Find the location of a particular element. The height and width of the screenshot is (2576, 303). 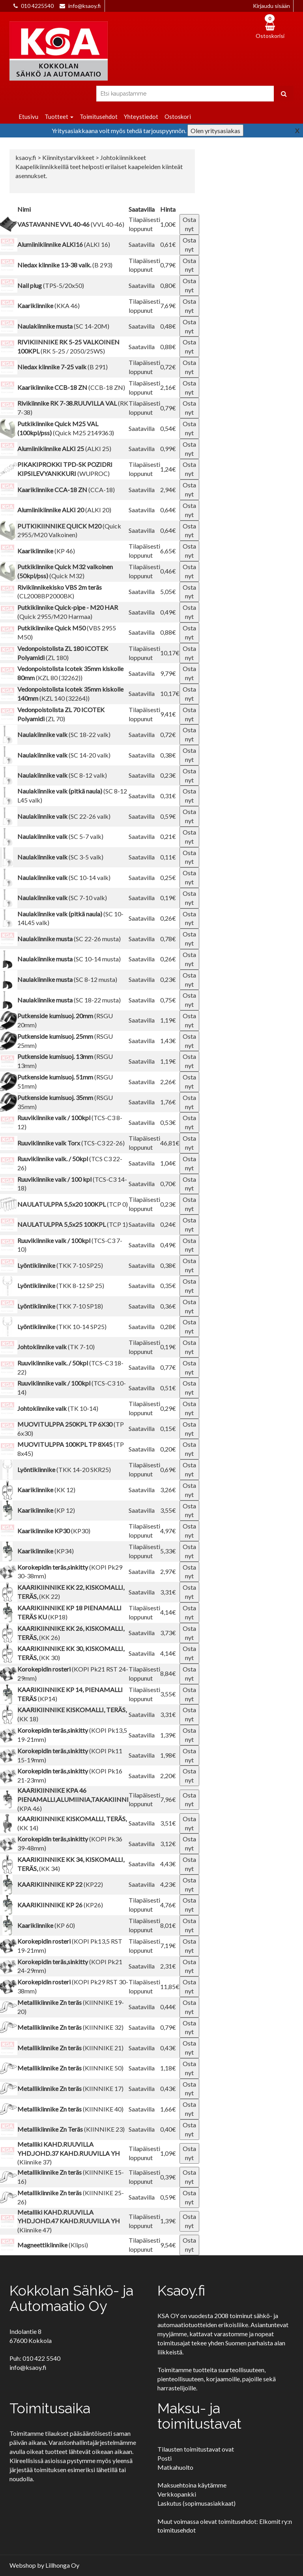

0,48€ is located at coordinates (168, 326).